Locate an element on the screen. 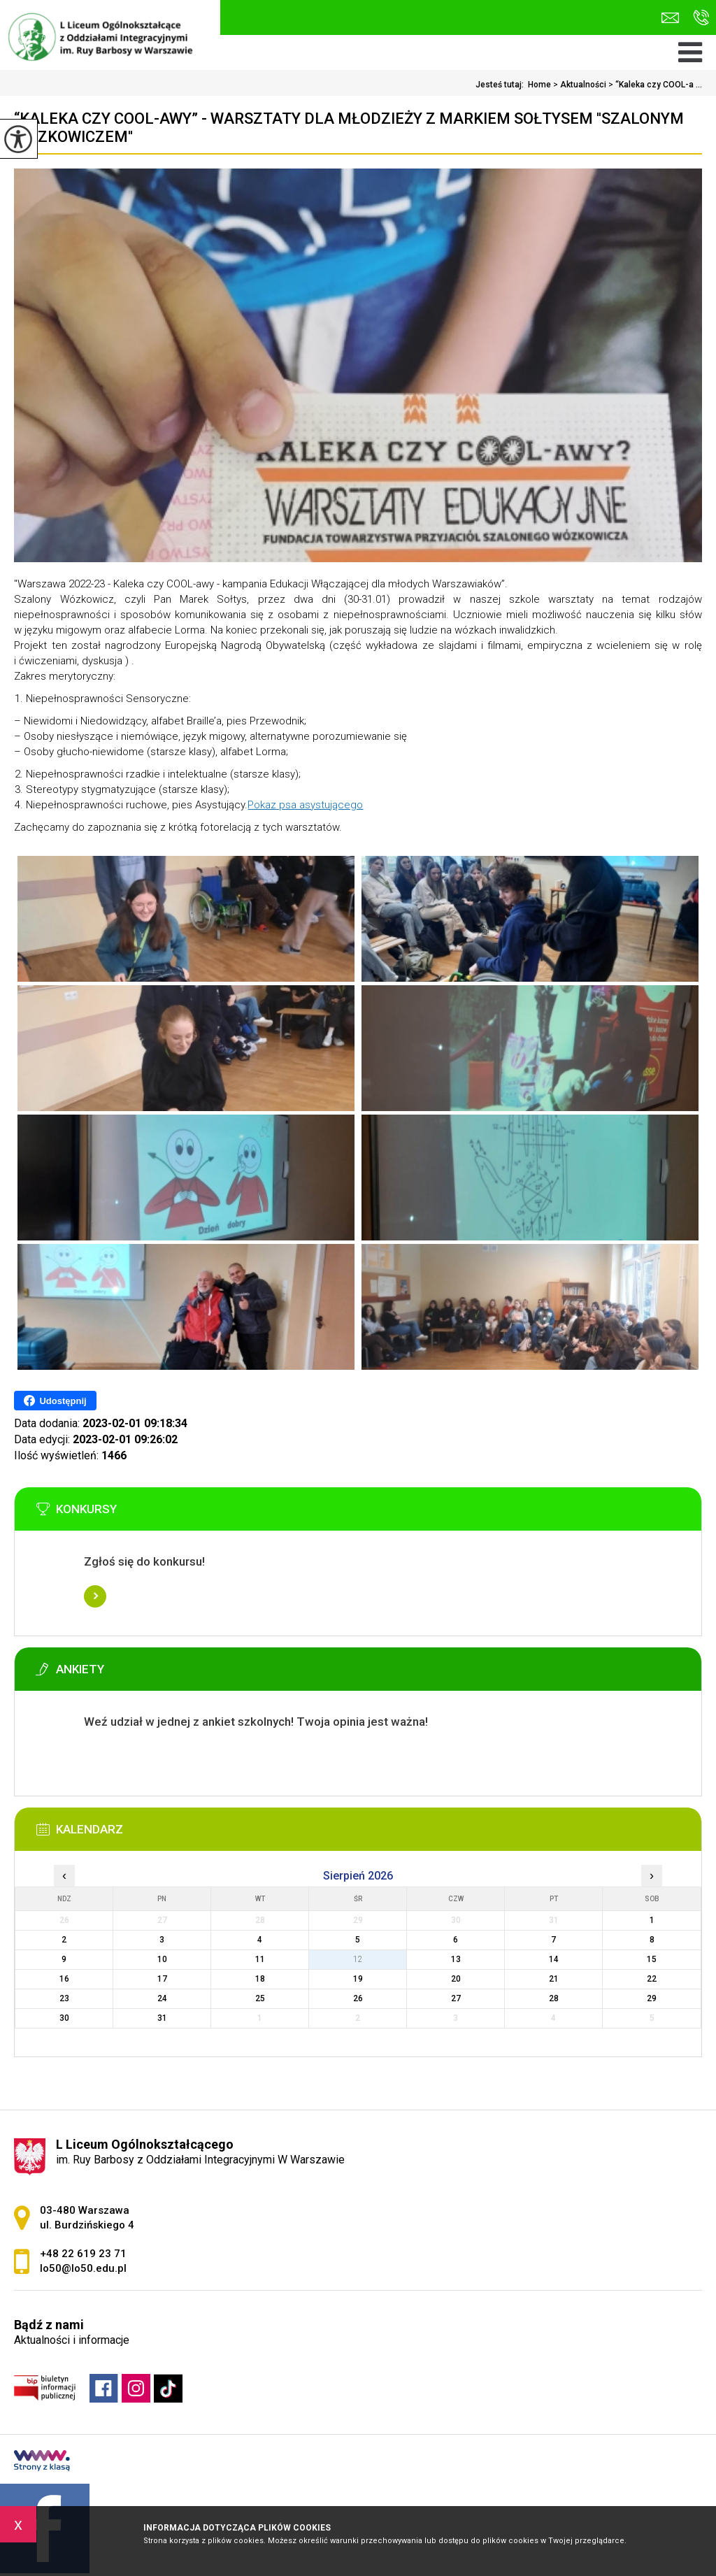 This screenshot has width=716, height=2576. 21 is located at coordinates (554, 1979).